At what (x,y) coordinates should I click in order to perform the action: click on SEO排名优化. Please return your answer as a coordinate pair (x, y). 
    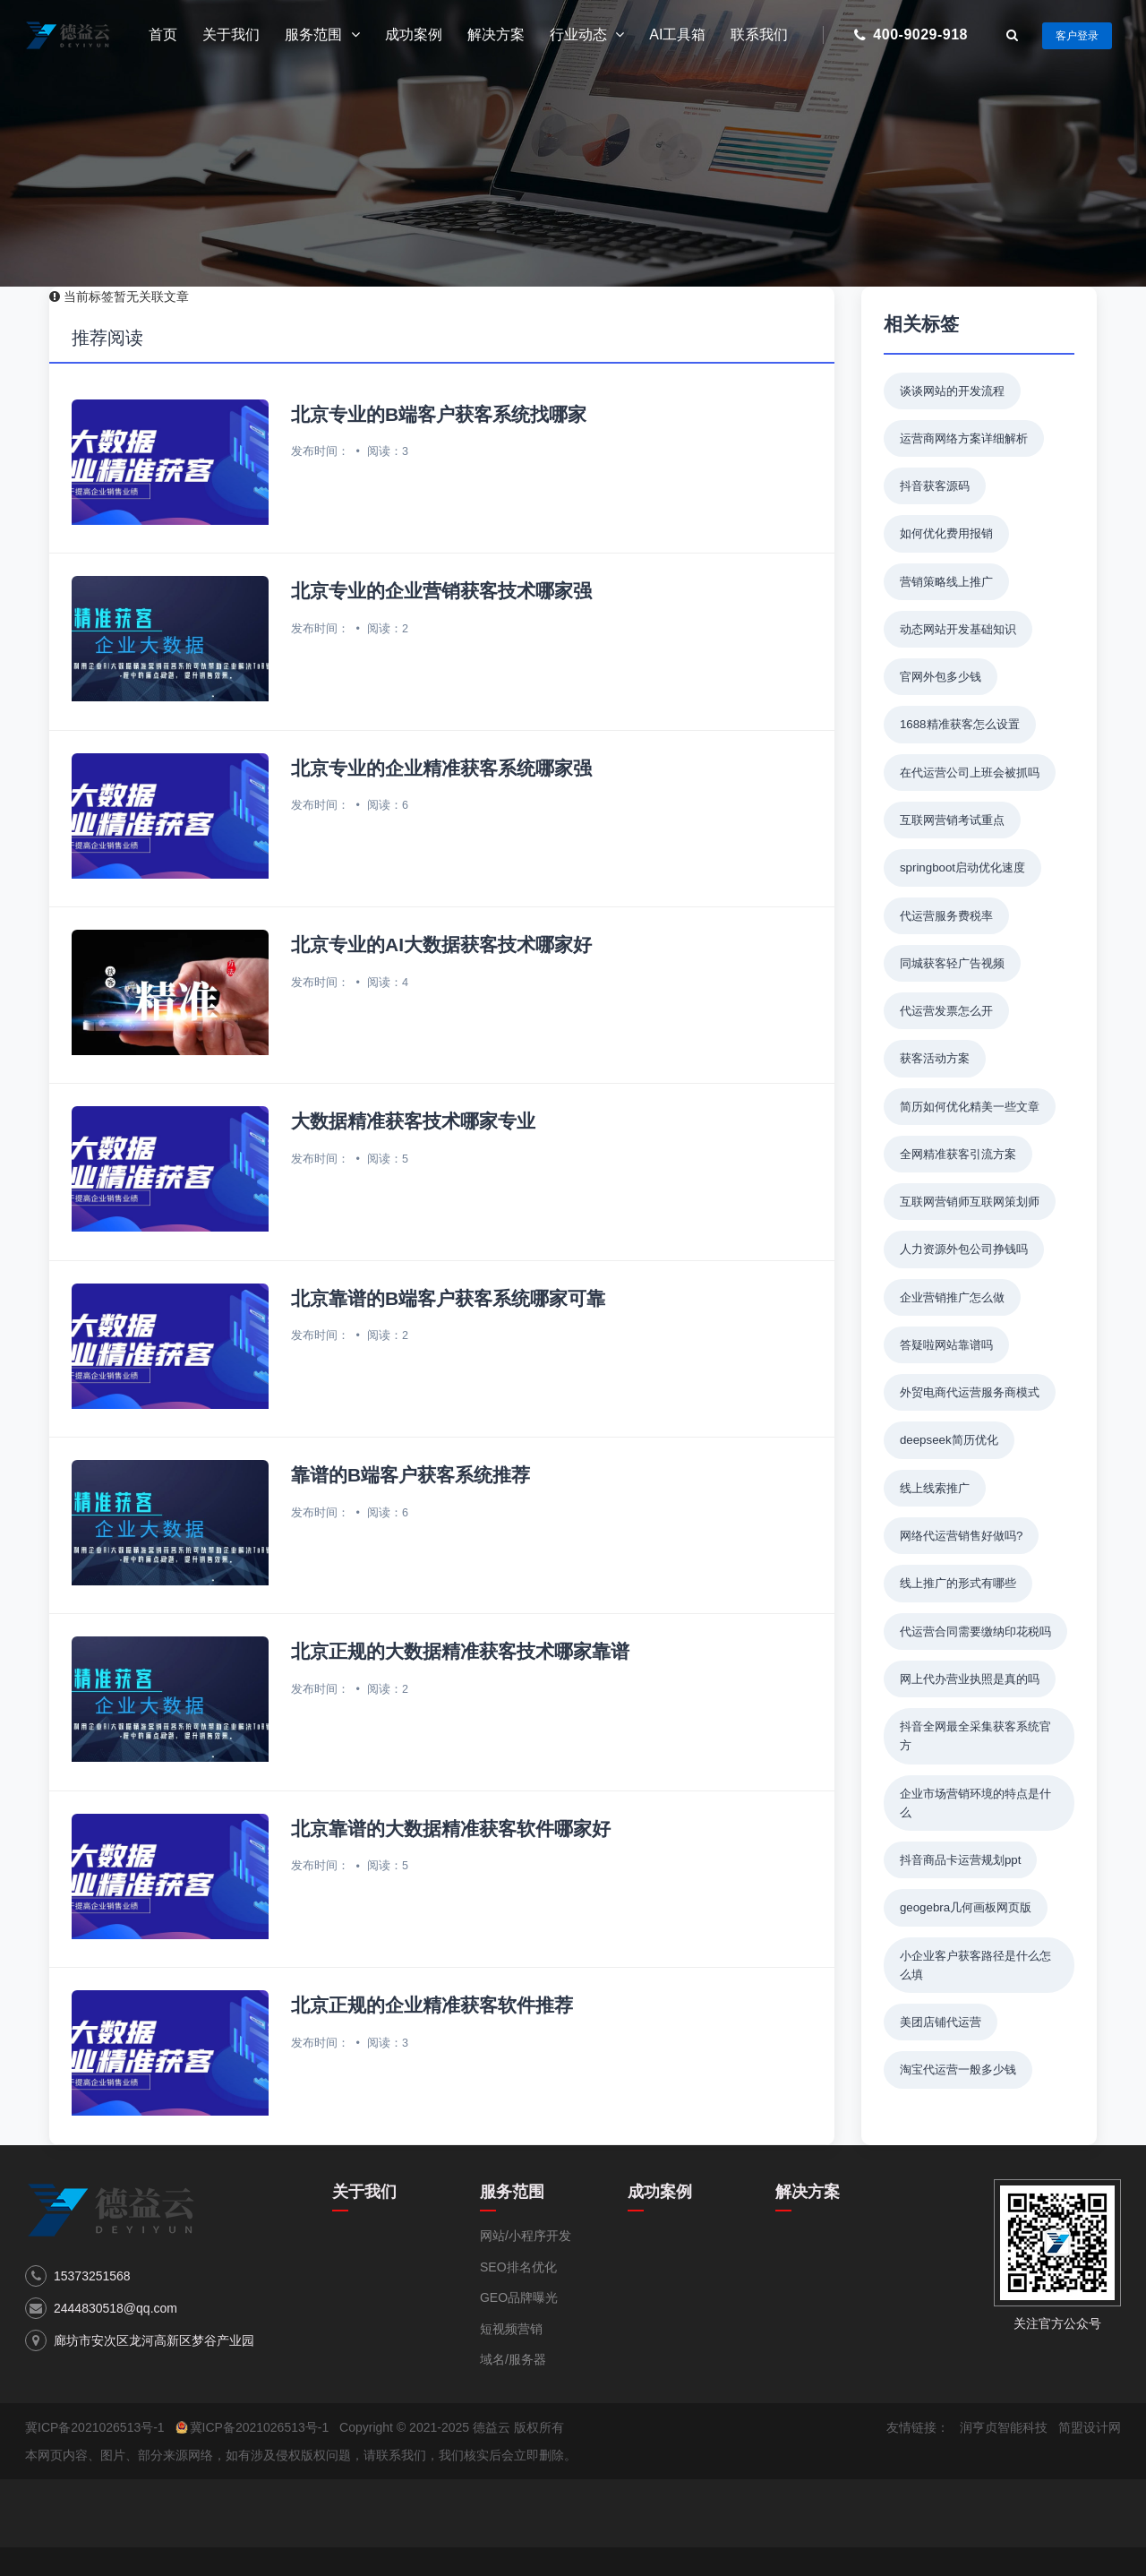
    Looking at the image, I should click on (518, 2267).